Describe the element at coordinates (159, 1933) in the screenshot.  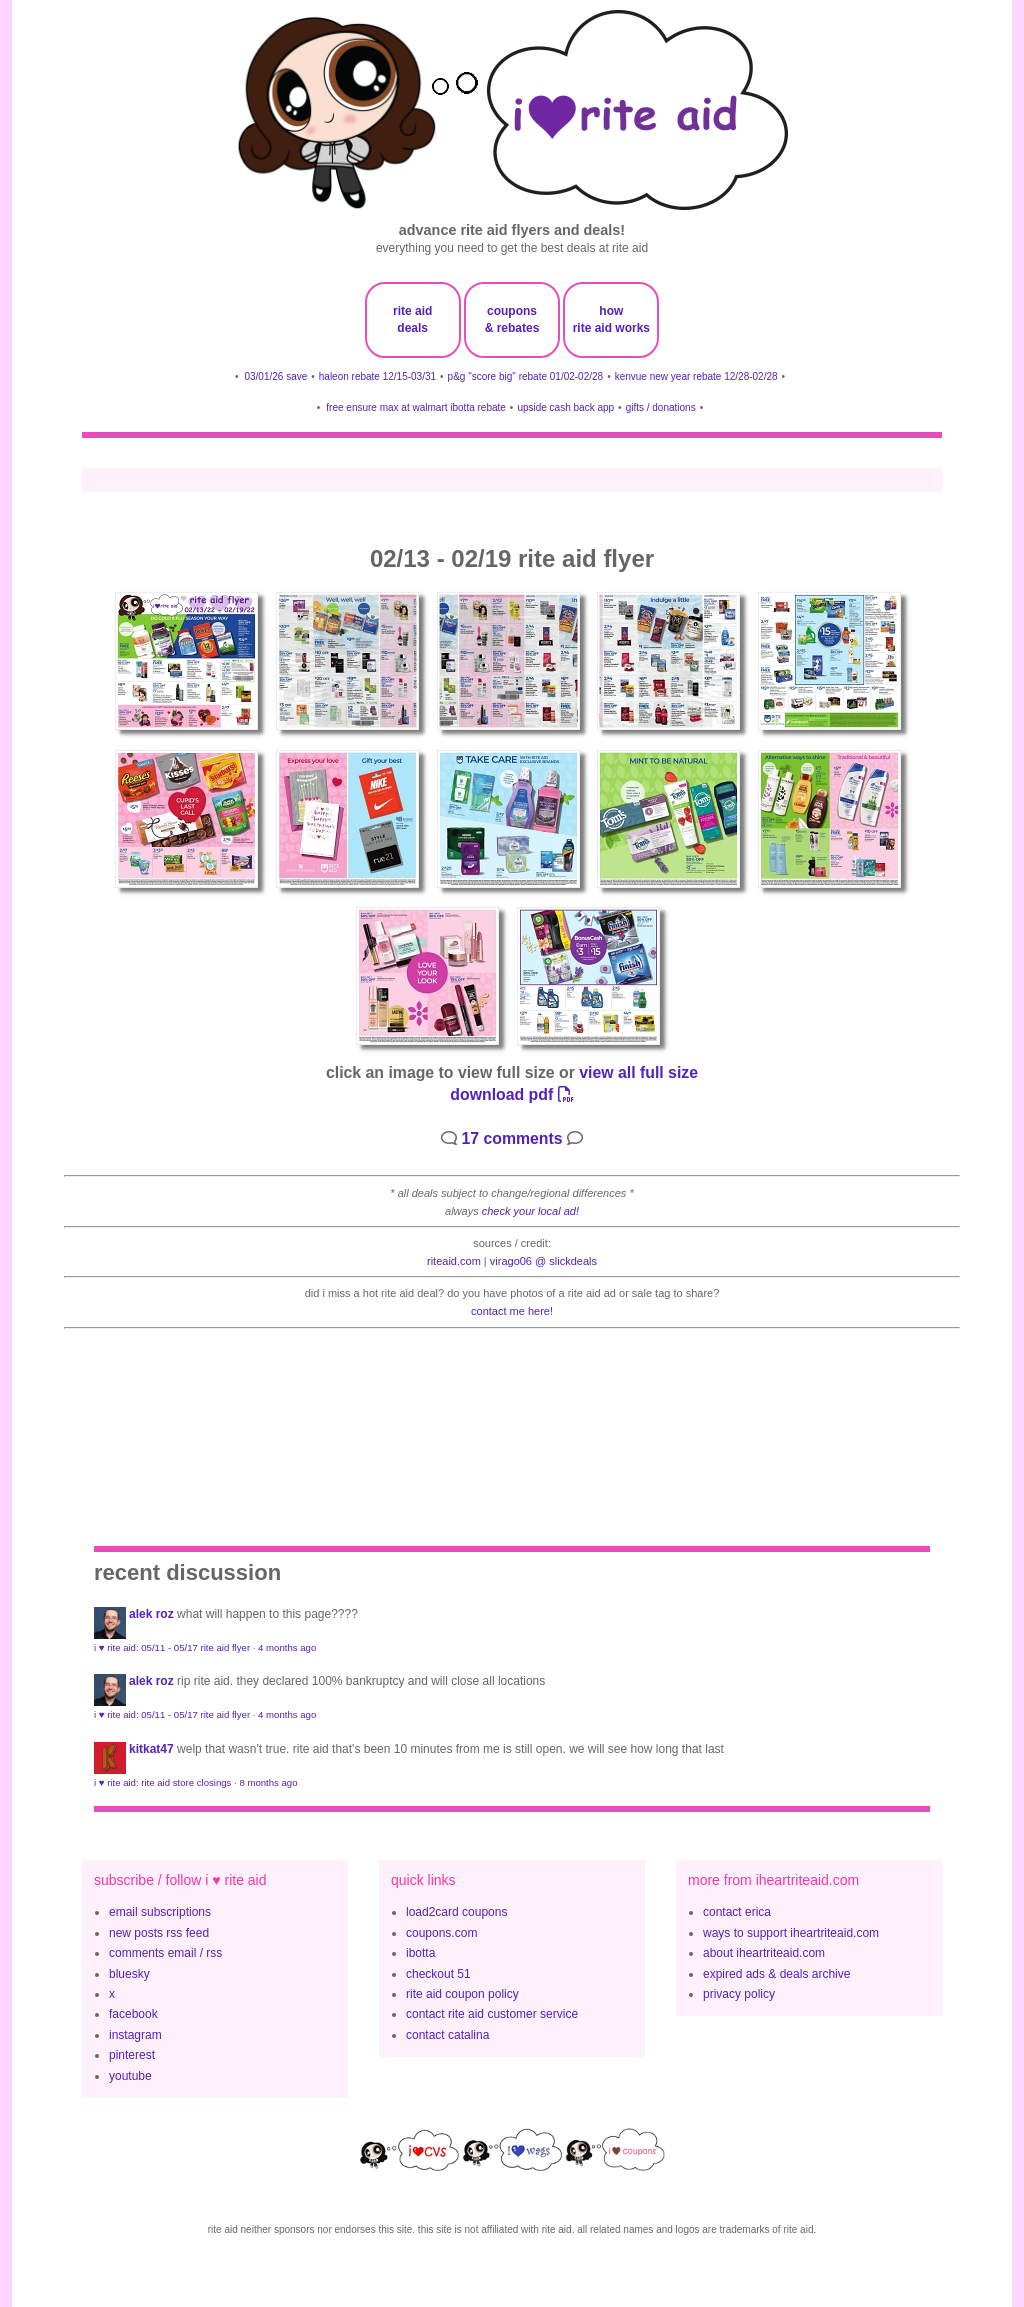
I see `new posts rss feed` at that location.